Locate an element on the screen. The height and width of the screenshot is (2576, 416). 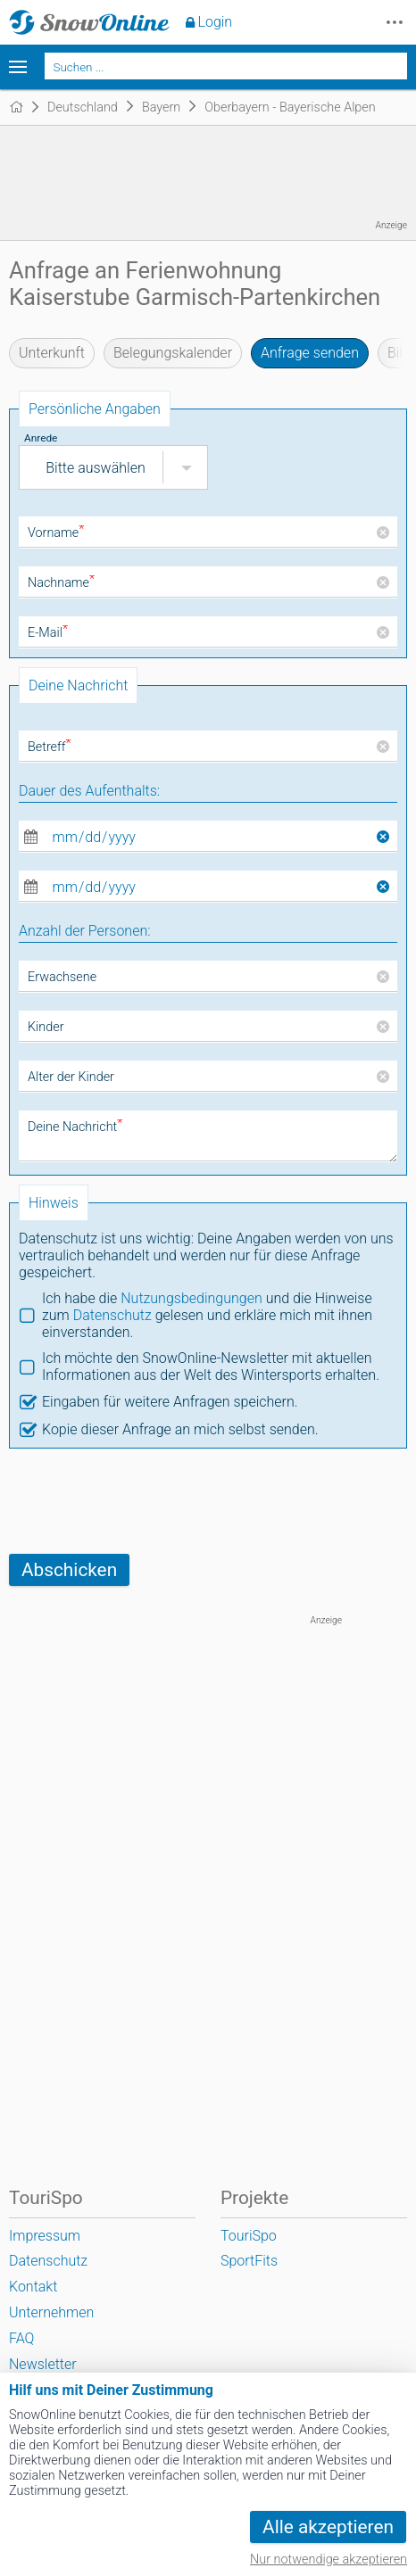
Nur notwendige akzeptieren is located at coordinates (328, 2559).